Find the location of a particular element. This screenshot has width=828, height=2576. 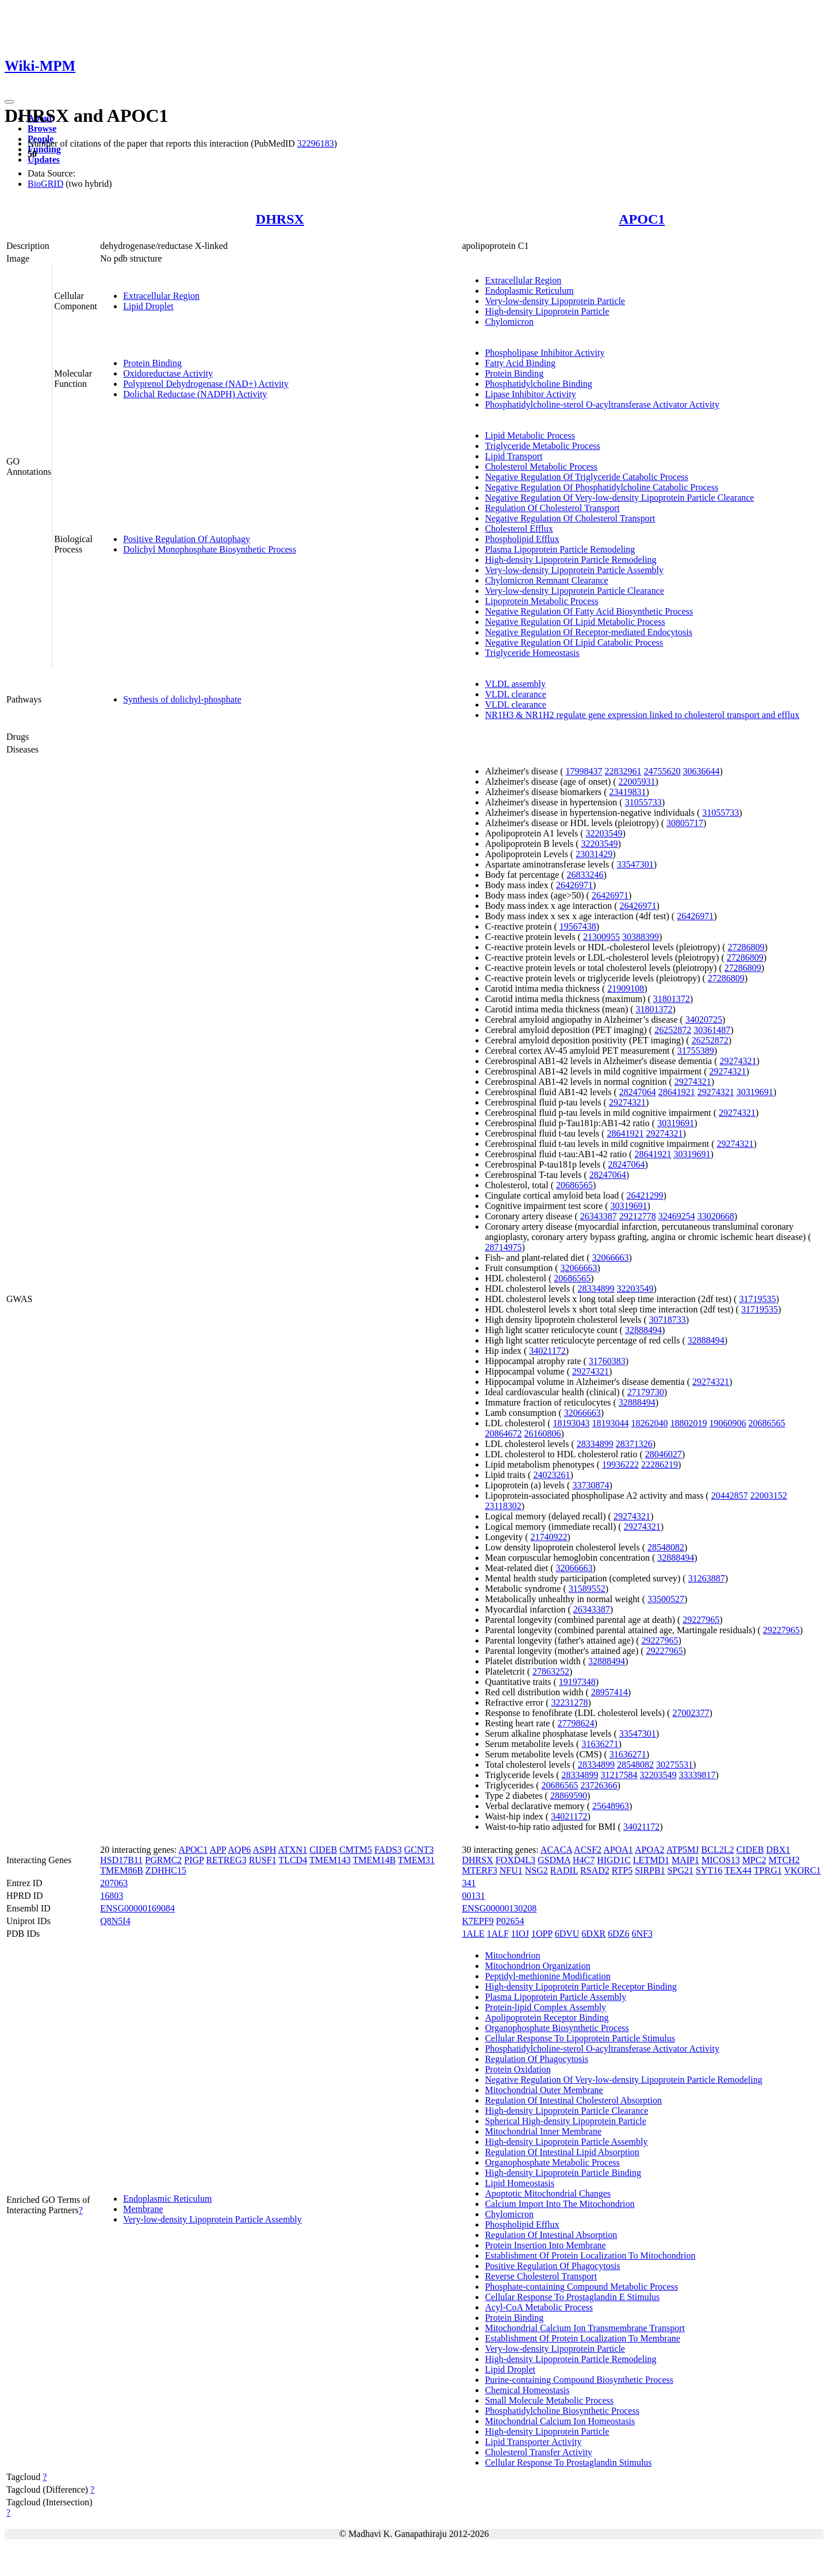

Negative Regulation Of Very-low-density Lipoprotein Particle Clearance is located at coordinates (619, 497).